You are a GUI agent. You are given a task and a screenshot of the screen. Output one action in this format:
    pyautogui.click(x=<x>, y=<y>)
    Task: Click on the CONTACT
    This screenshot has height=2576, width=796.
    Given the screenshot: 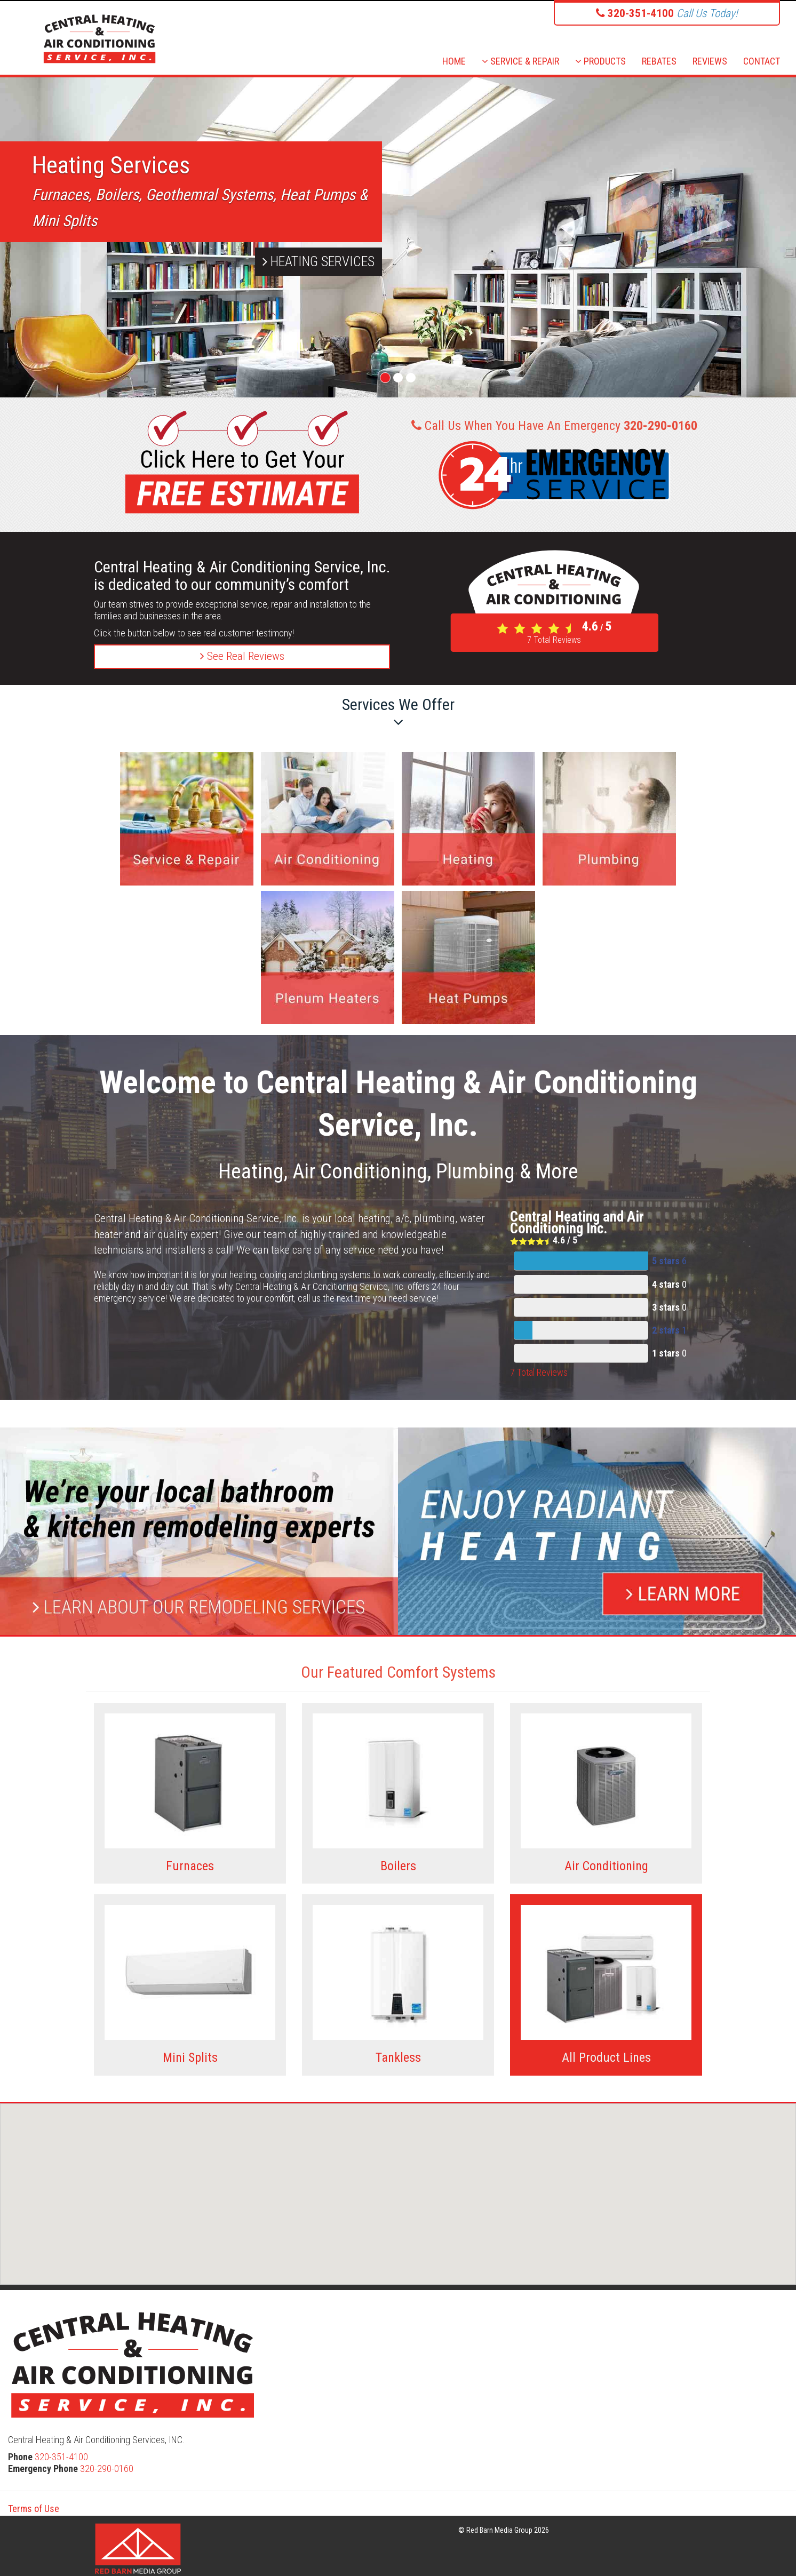 What is the action you would take?
    pyautogui.click(x=761, y=61)
    